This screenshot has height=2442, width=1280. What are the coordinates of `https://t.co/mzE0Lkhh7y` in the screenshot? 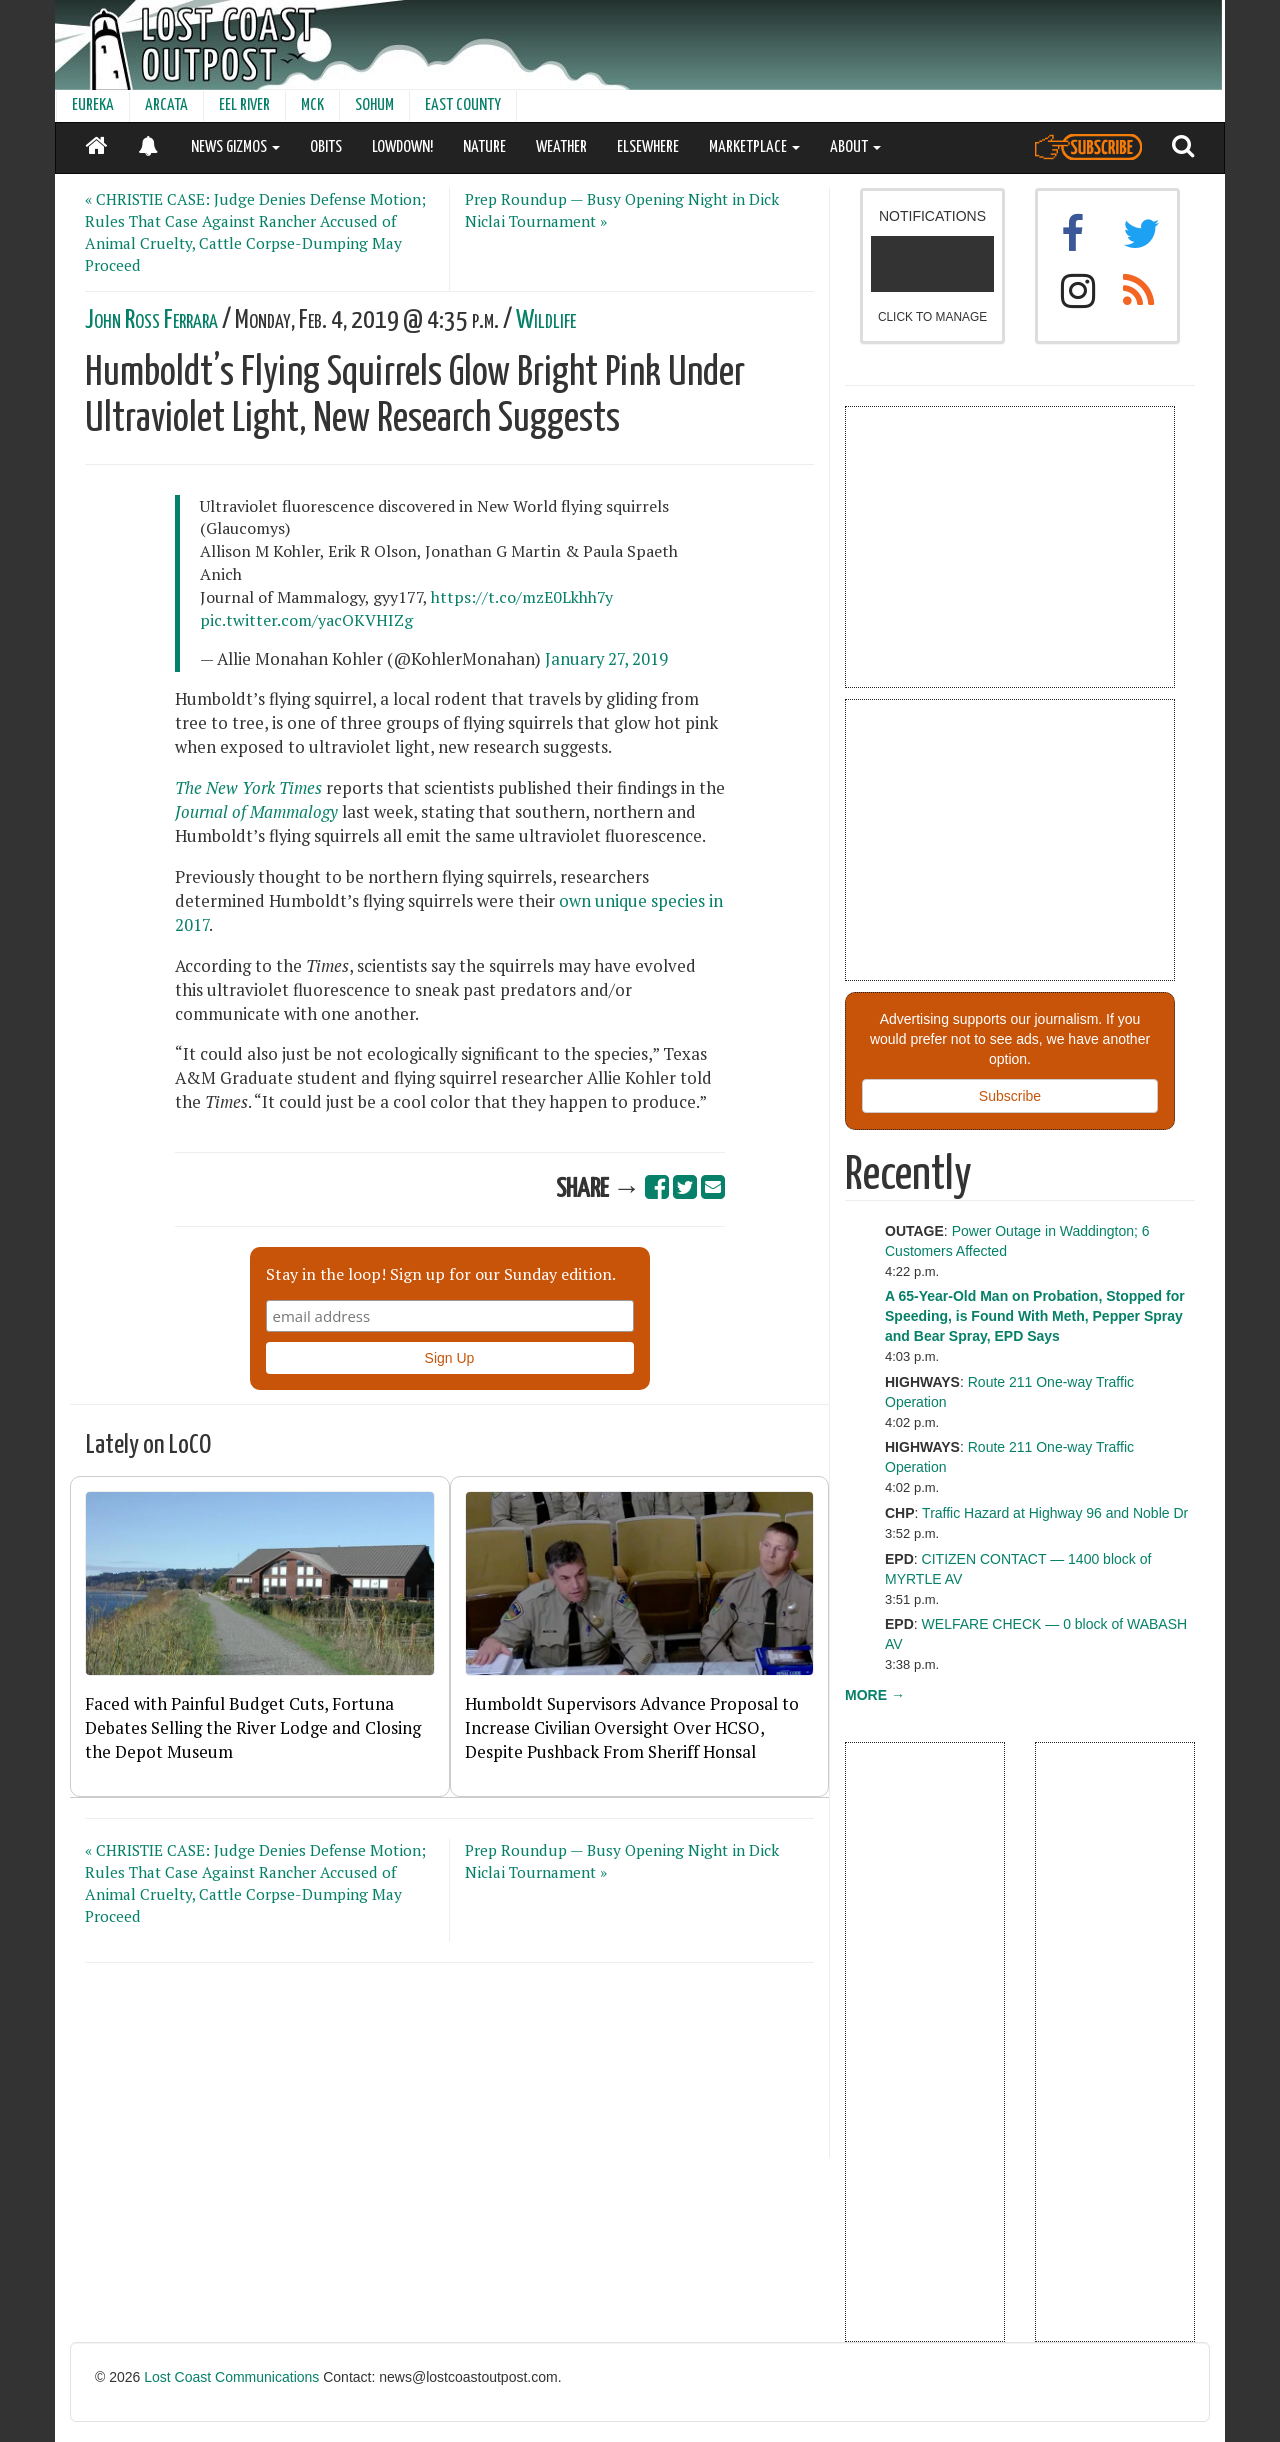 It's located at (522, 597).